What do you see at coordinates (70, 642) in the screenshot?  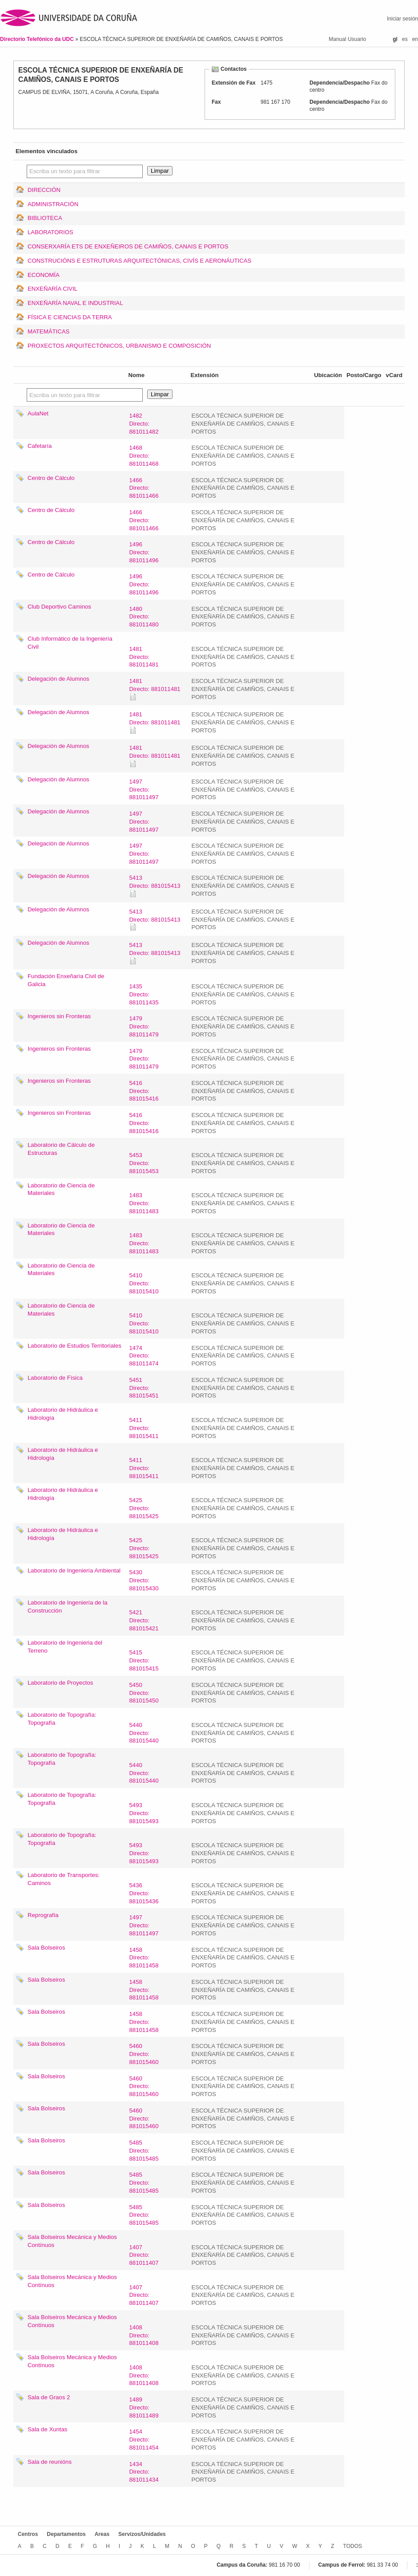 I see `Club Informático de la Ingeniería Civil` at bounding box center [70, 642].